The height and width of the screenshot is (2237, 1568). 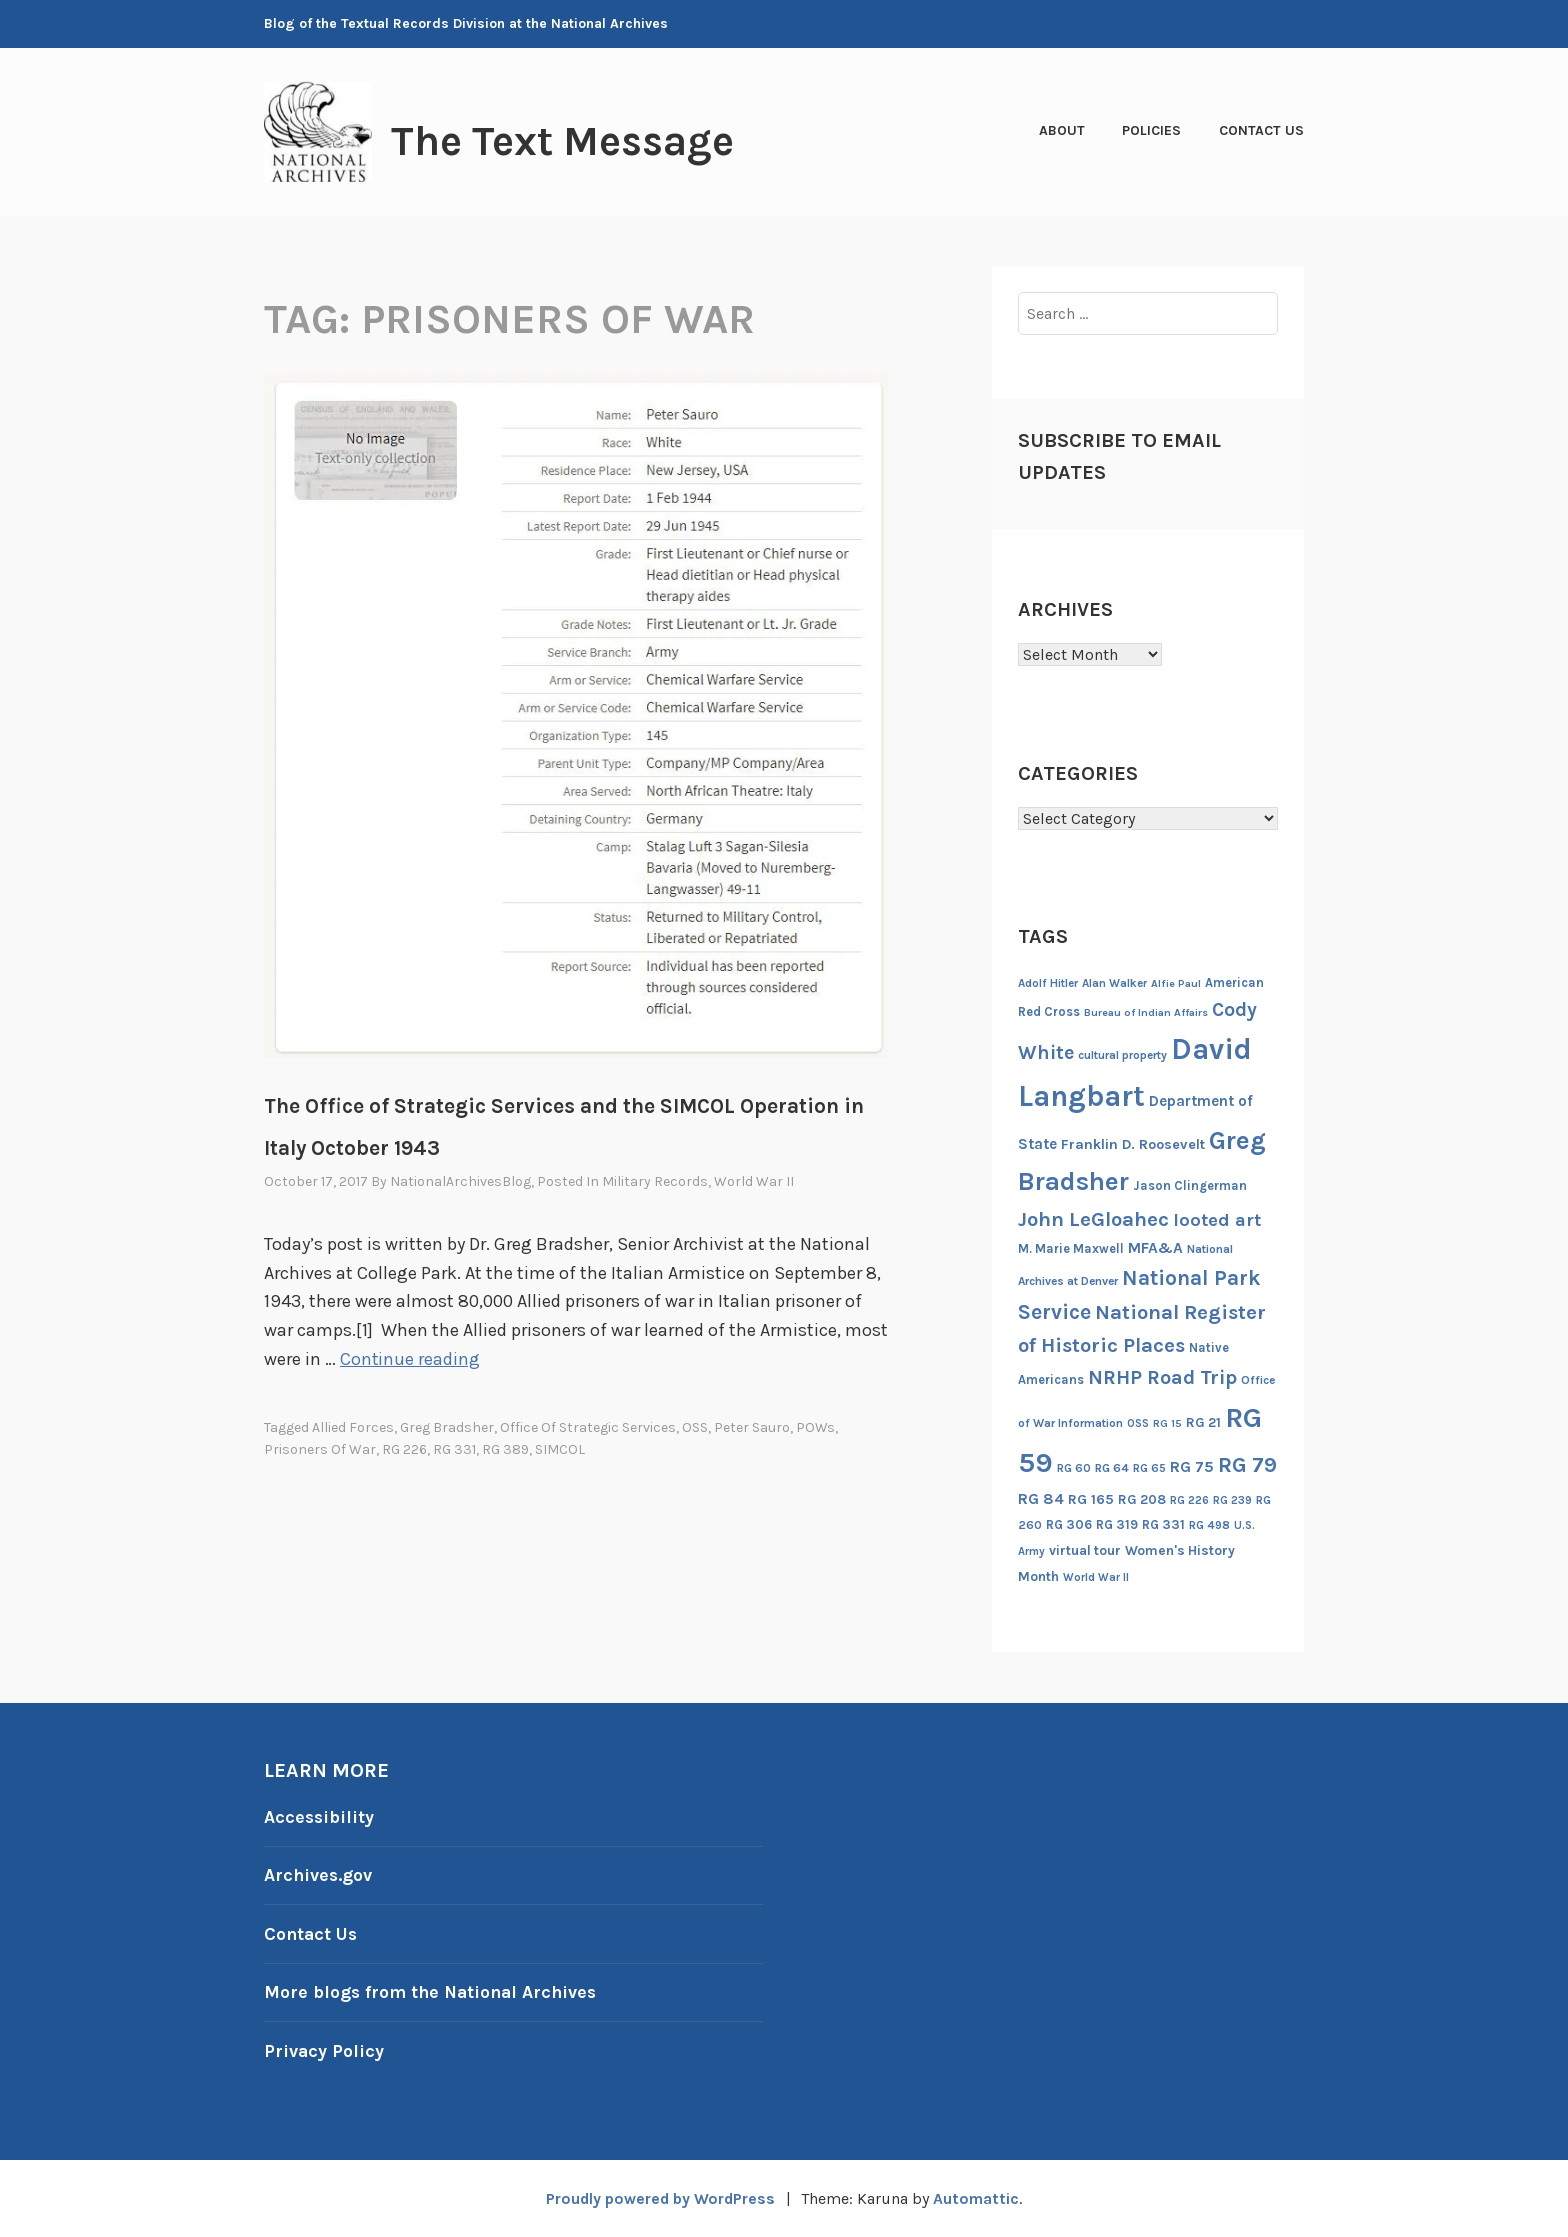 What do you see at coordinates (1048, 983) in the screenshot?
I see `Adolf Hitler [Adolf Hitler (14 items)]` at bounding box center [1048, 983].